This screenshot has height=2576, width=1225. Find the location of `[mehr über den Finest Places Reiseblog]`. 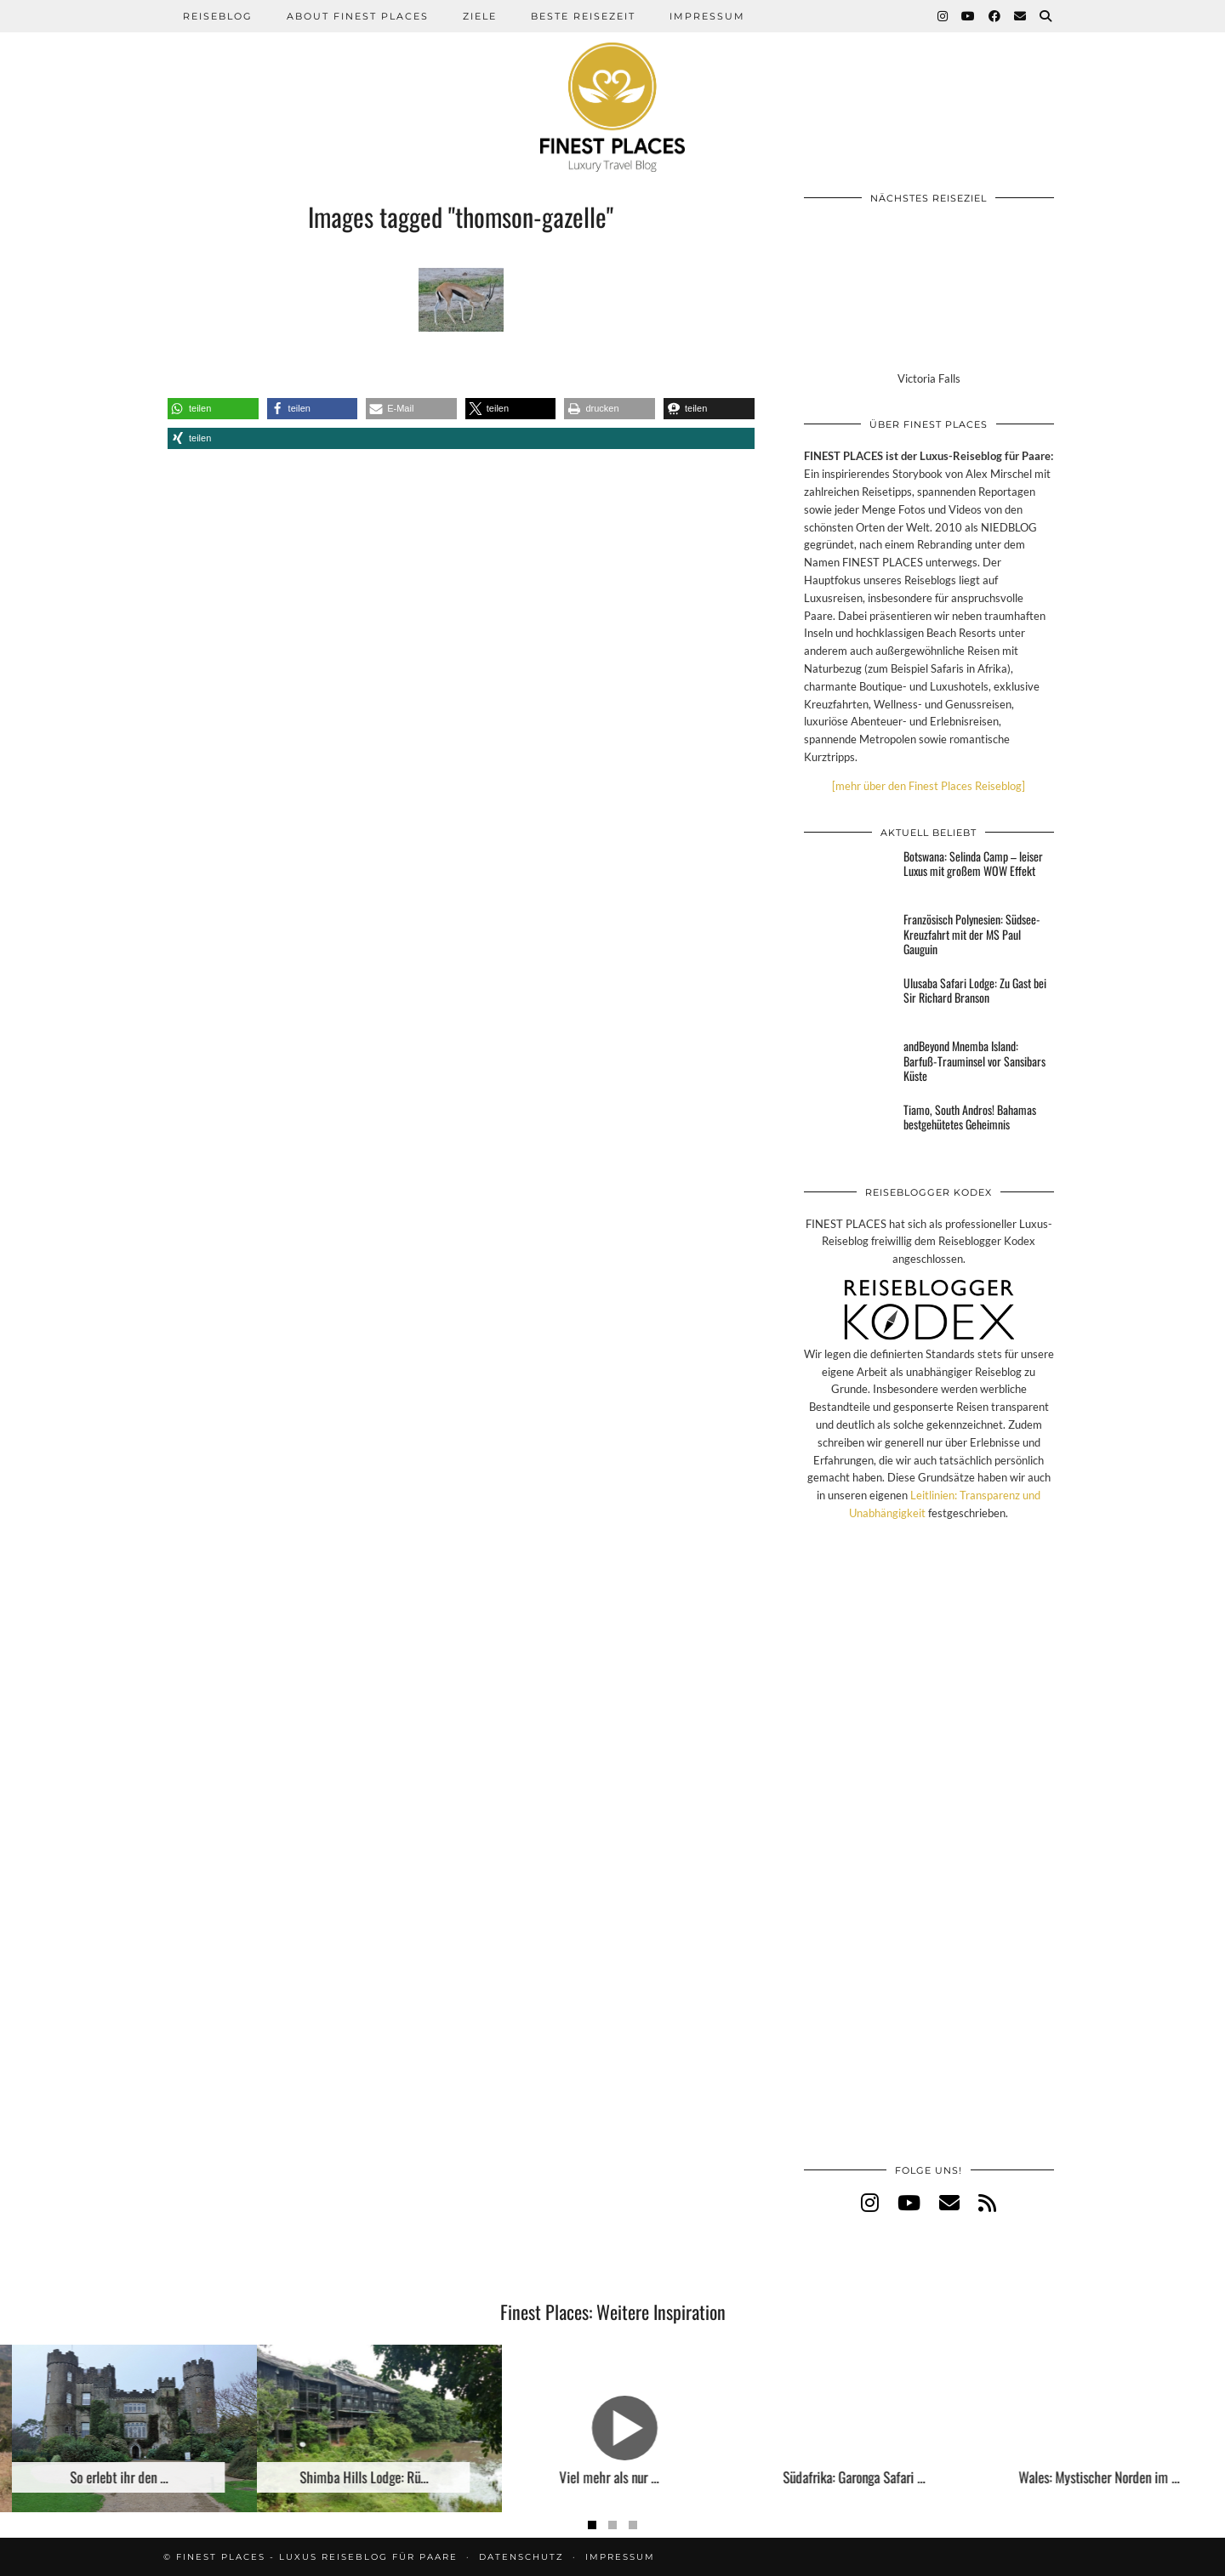

[mehr über den Finest Places Reiseblog] is located at coordinates (928, 786).